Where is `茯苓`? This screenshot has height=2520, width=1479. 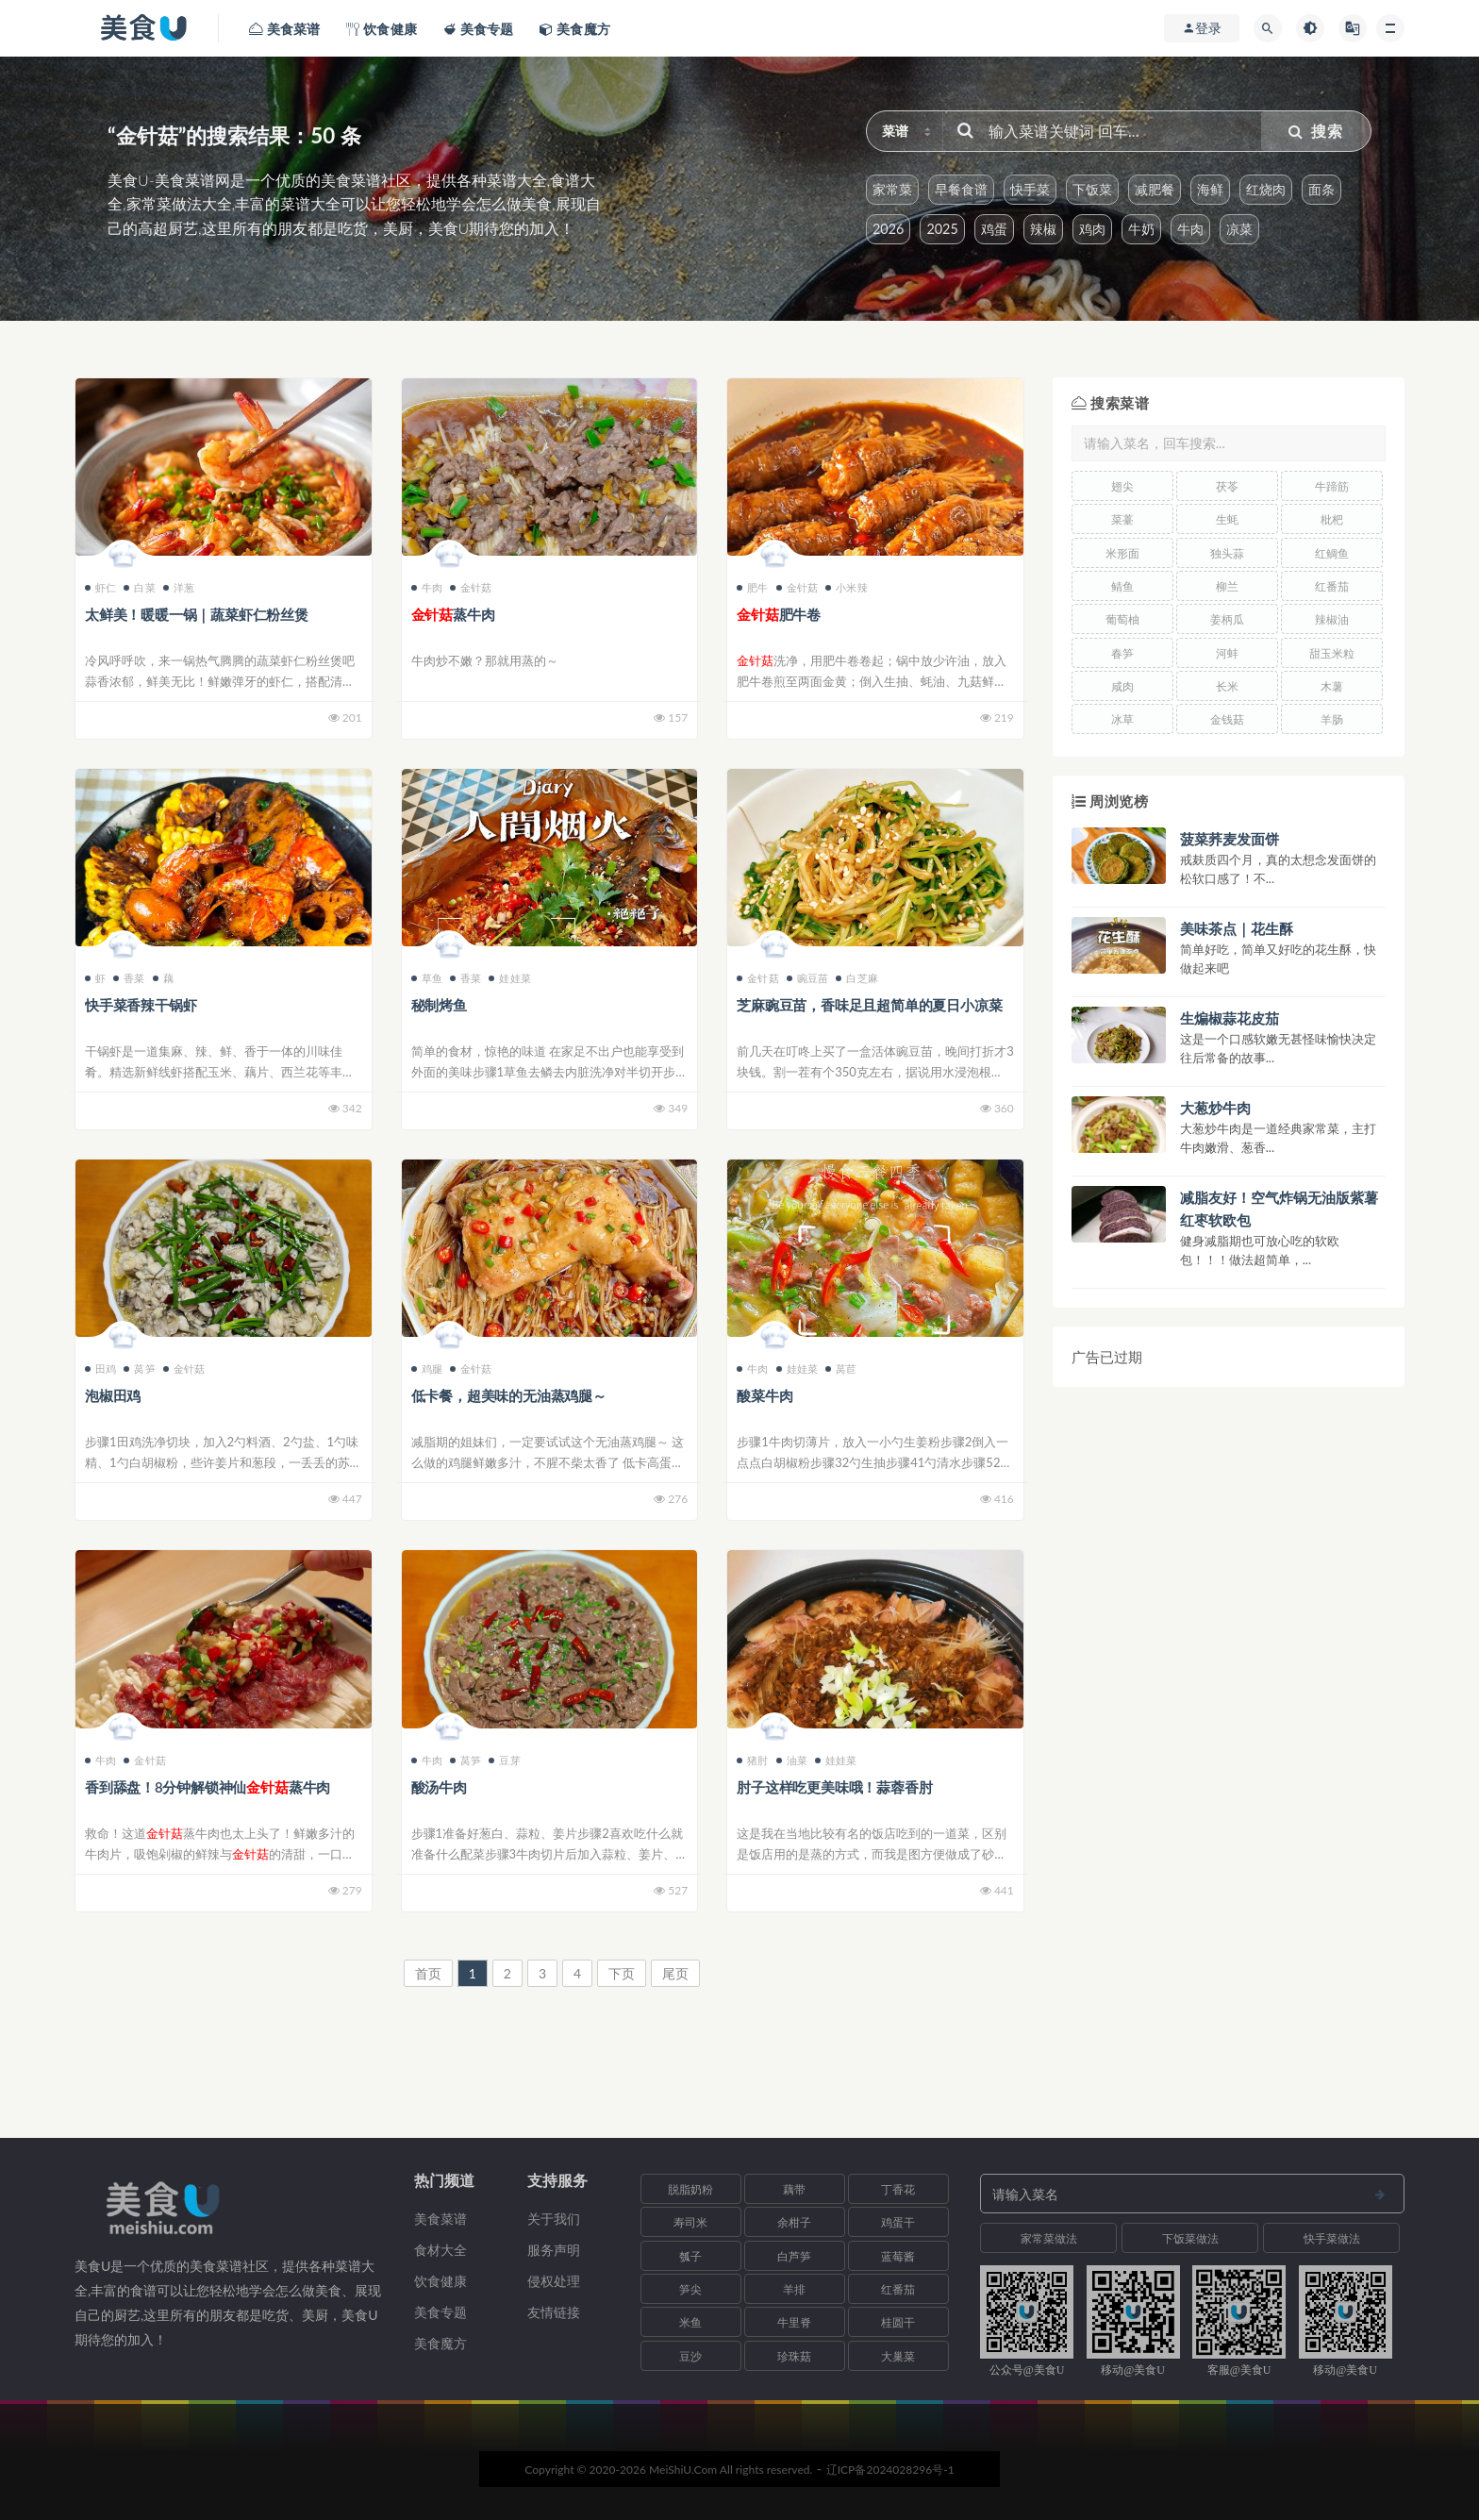
茯苓 is located at coordinates (1227, 486).